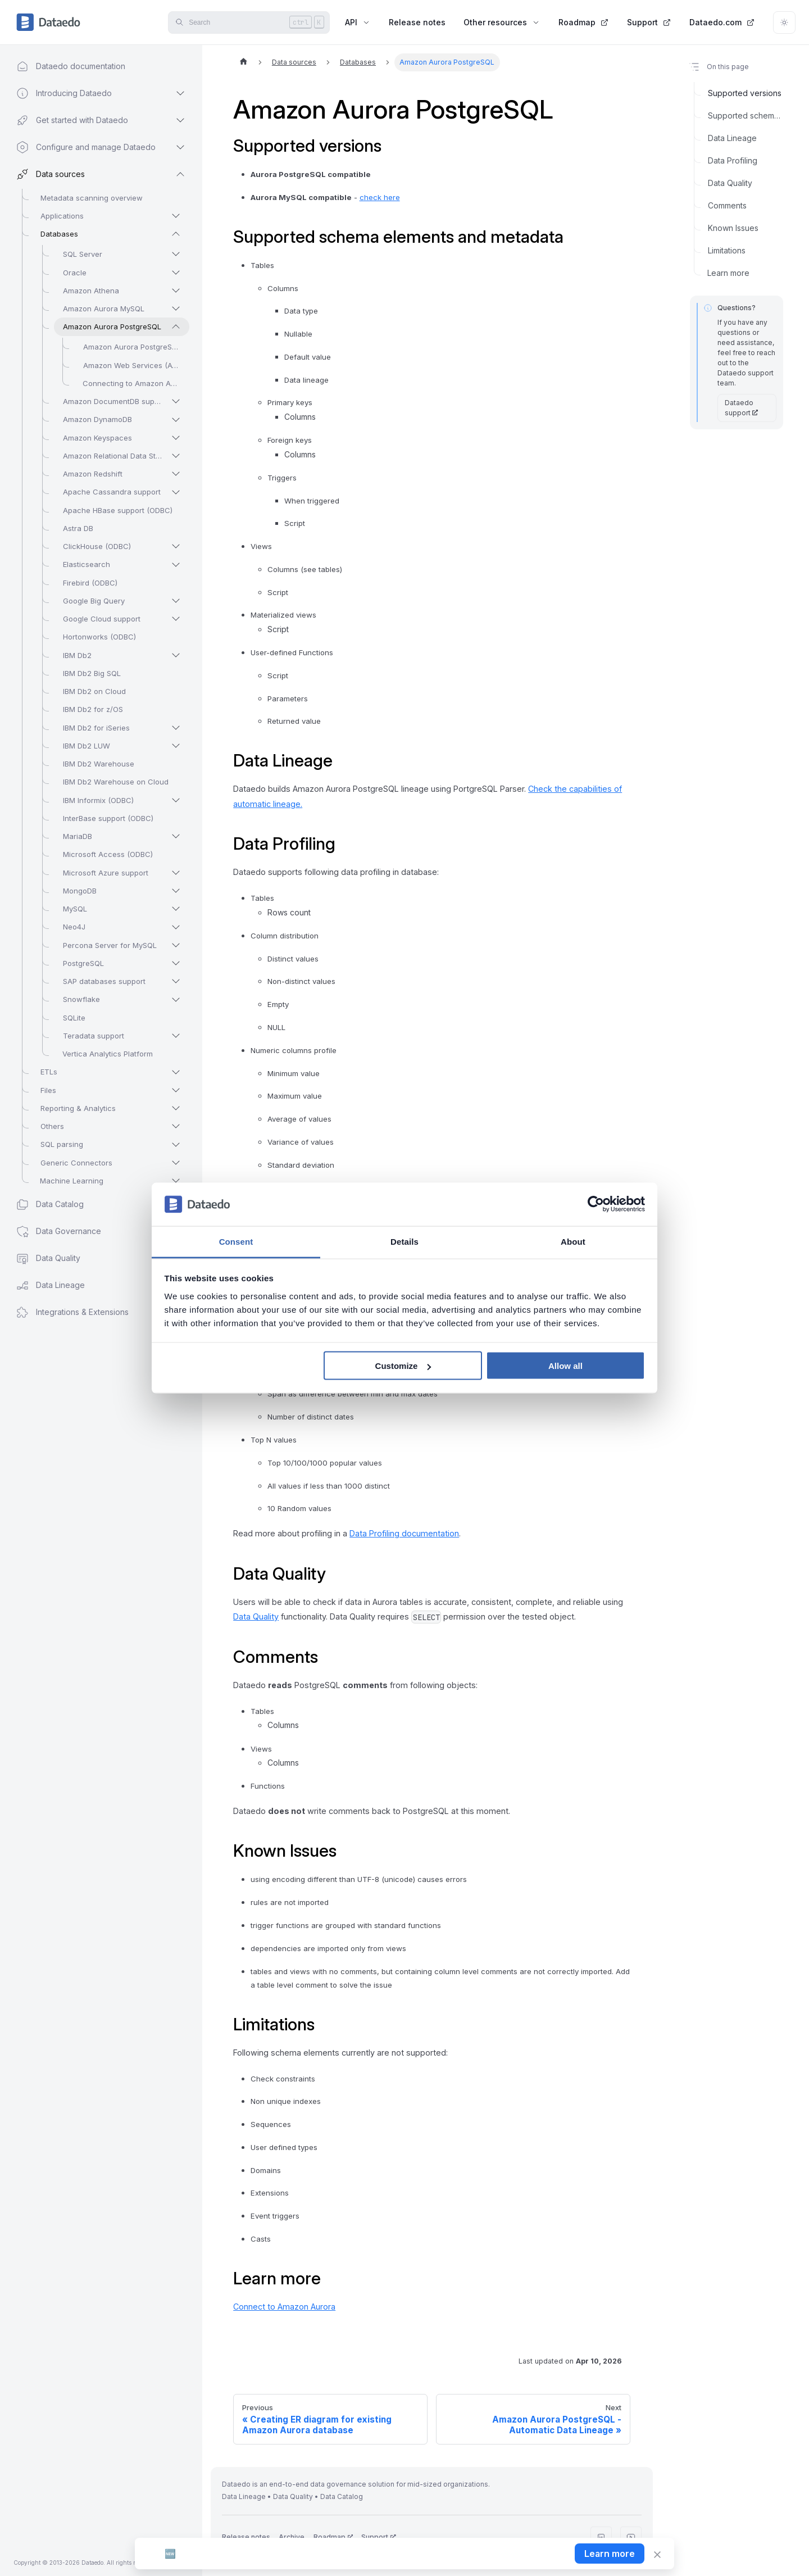 This screenshot has width=809, height=2576. I want to click on [Collapse sidebar category 'Databases'], so click(176, 234).